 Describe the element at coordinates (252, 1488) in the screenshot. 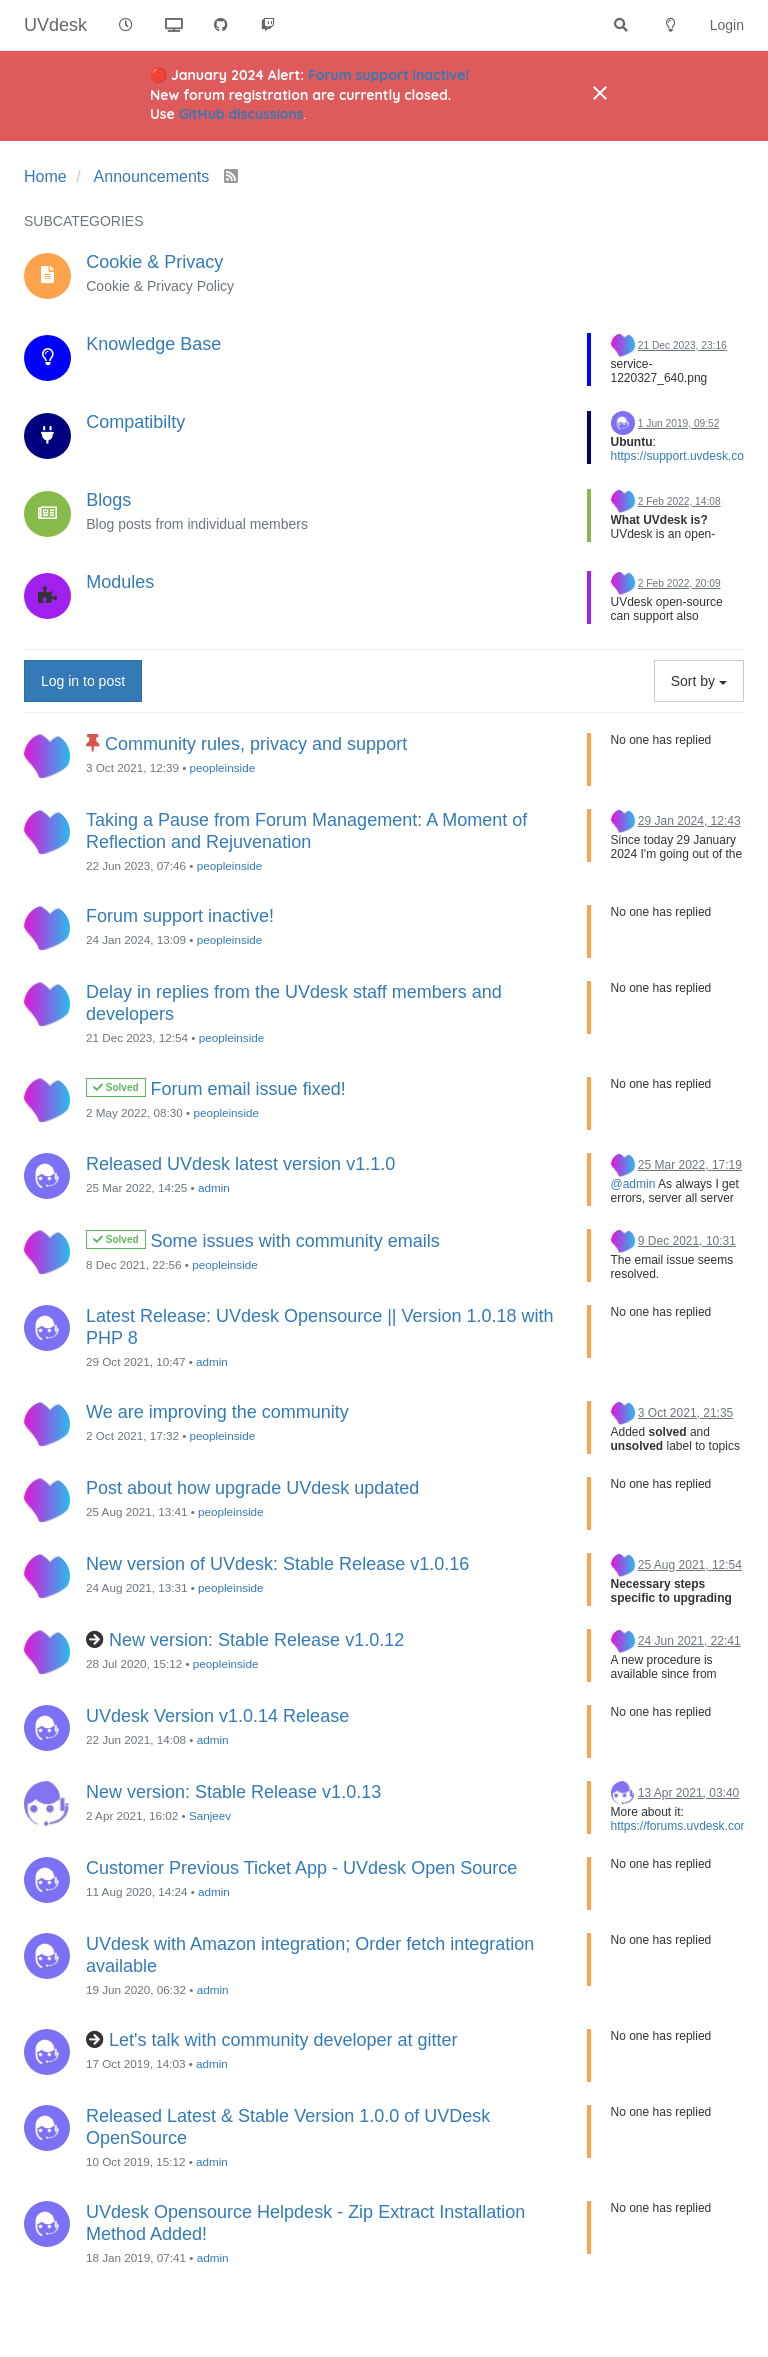

I see `Post about how upgrade UVdesk updated` at that location.